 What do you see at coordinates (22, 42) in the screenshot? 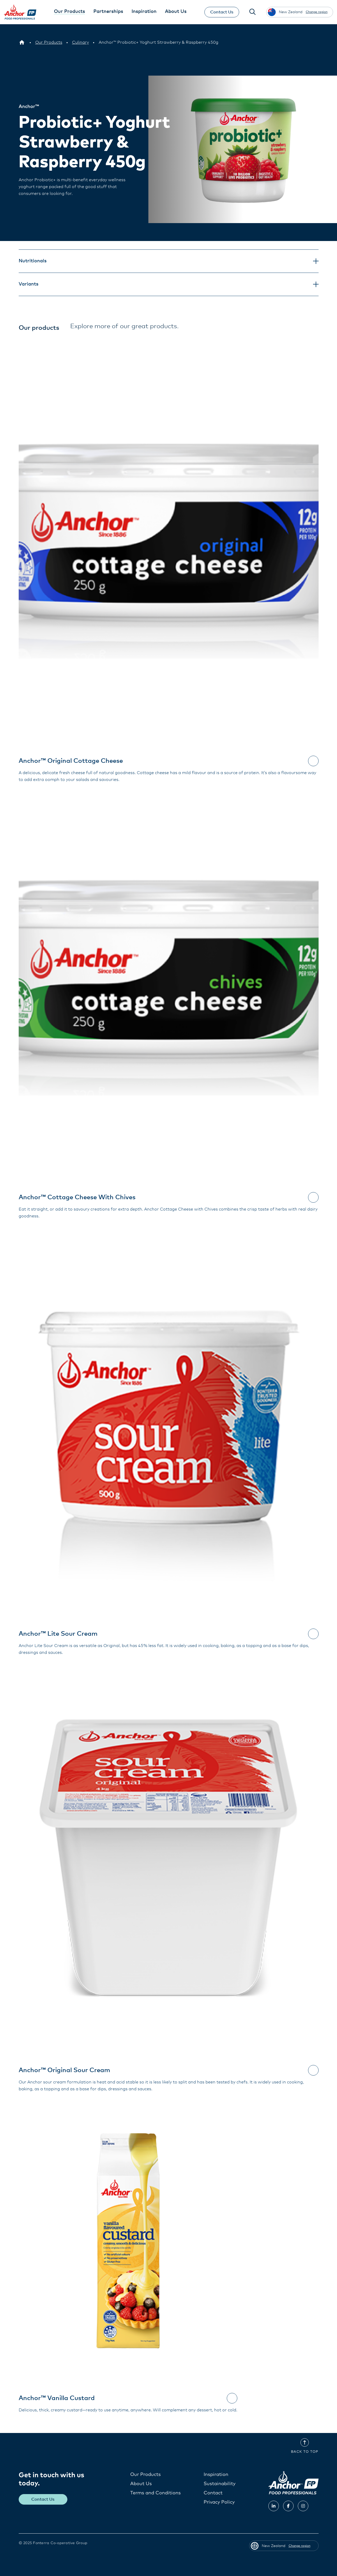
I see `[New Zealand]` at bounding box center [22, 42].